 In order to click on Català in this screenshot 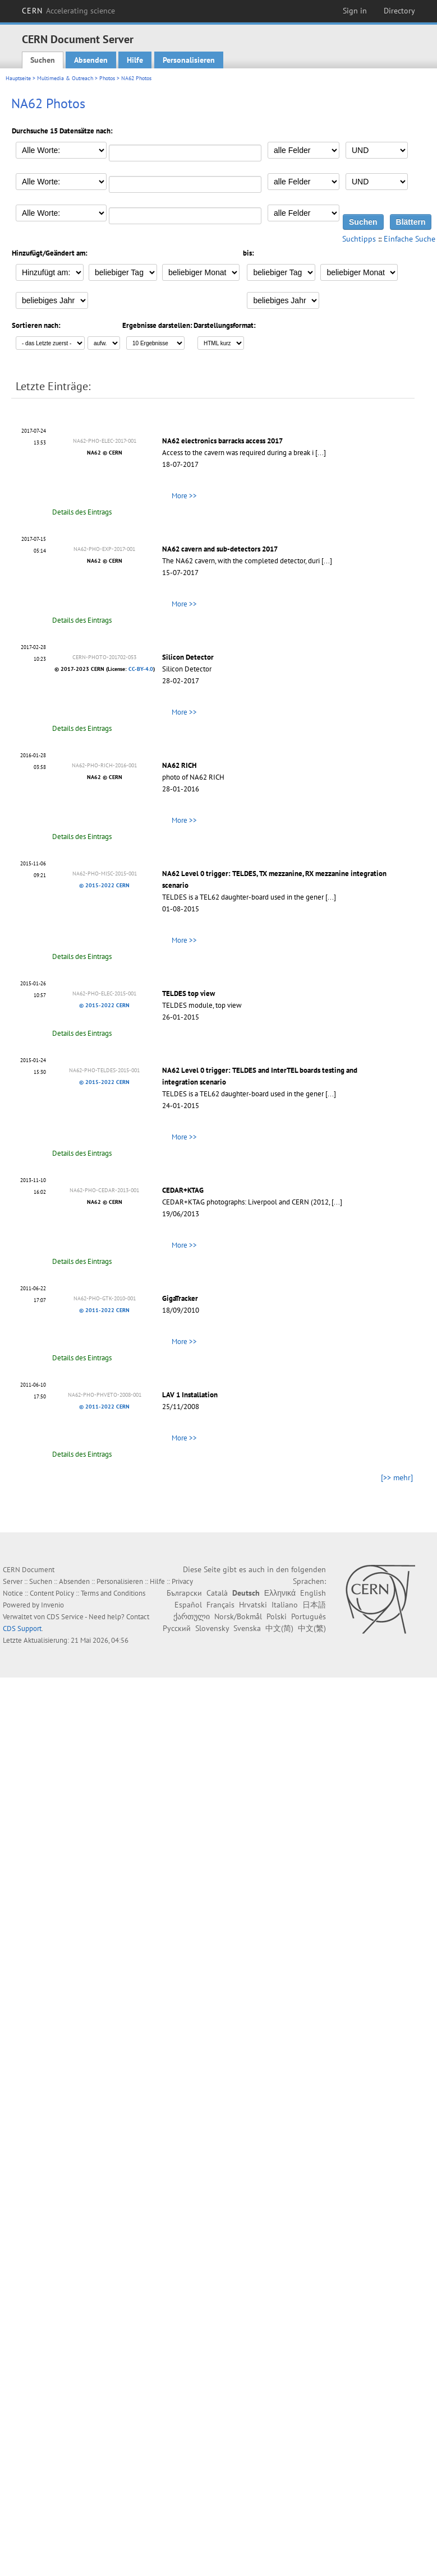, I will do `click(217, 1593)`.